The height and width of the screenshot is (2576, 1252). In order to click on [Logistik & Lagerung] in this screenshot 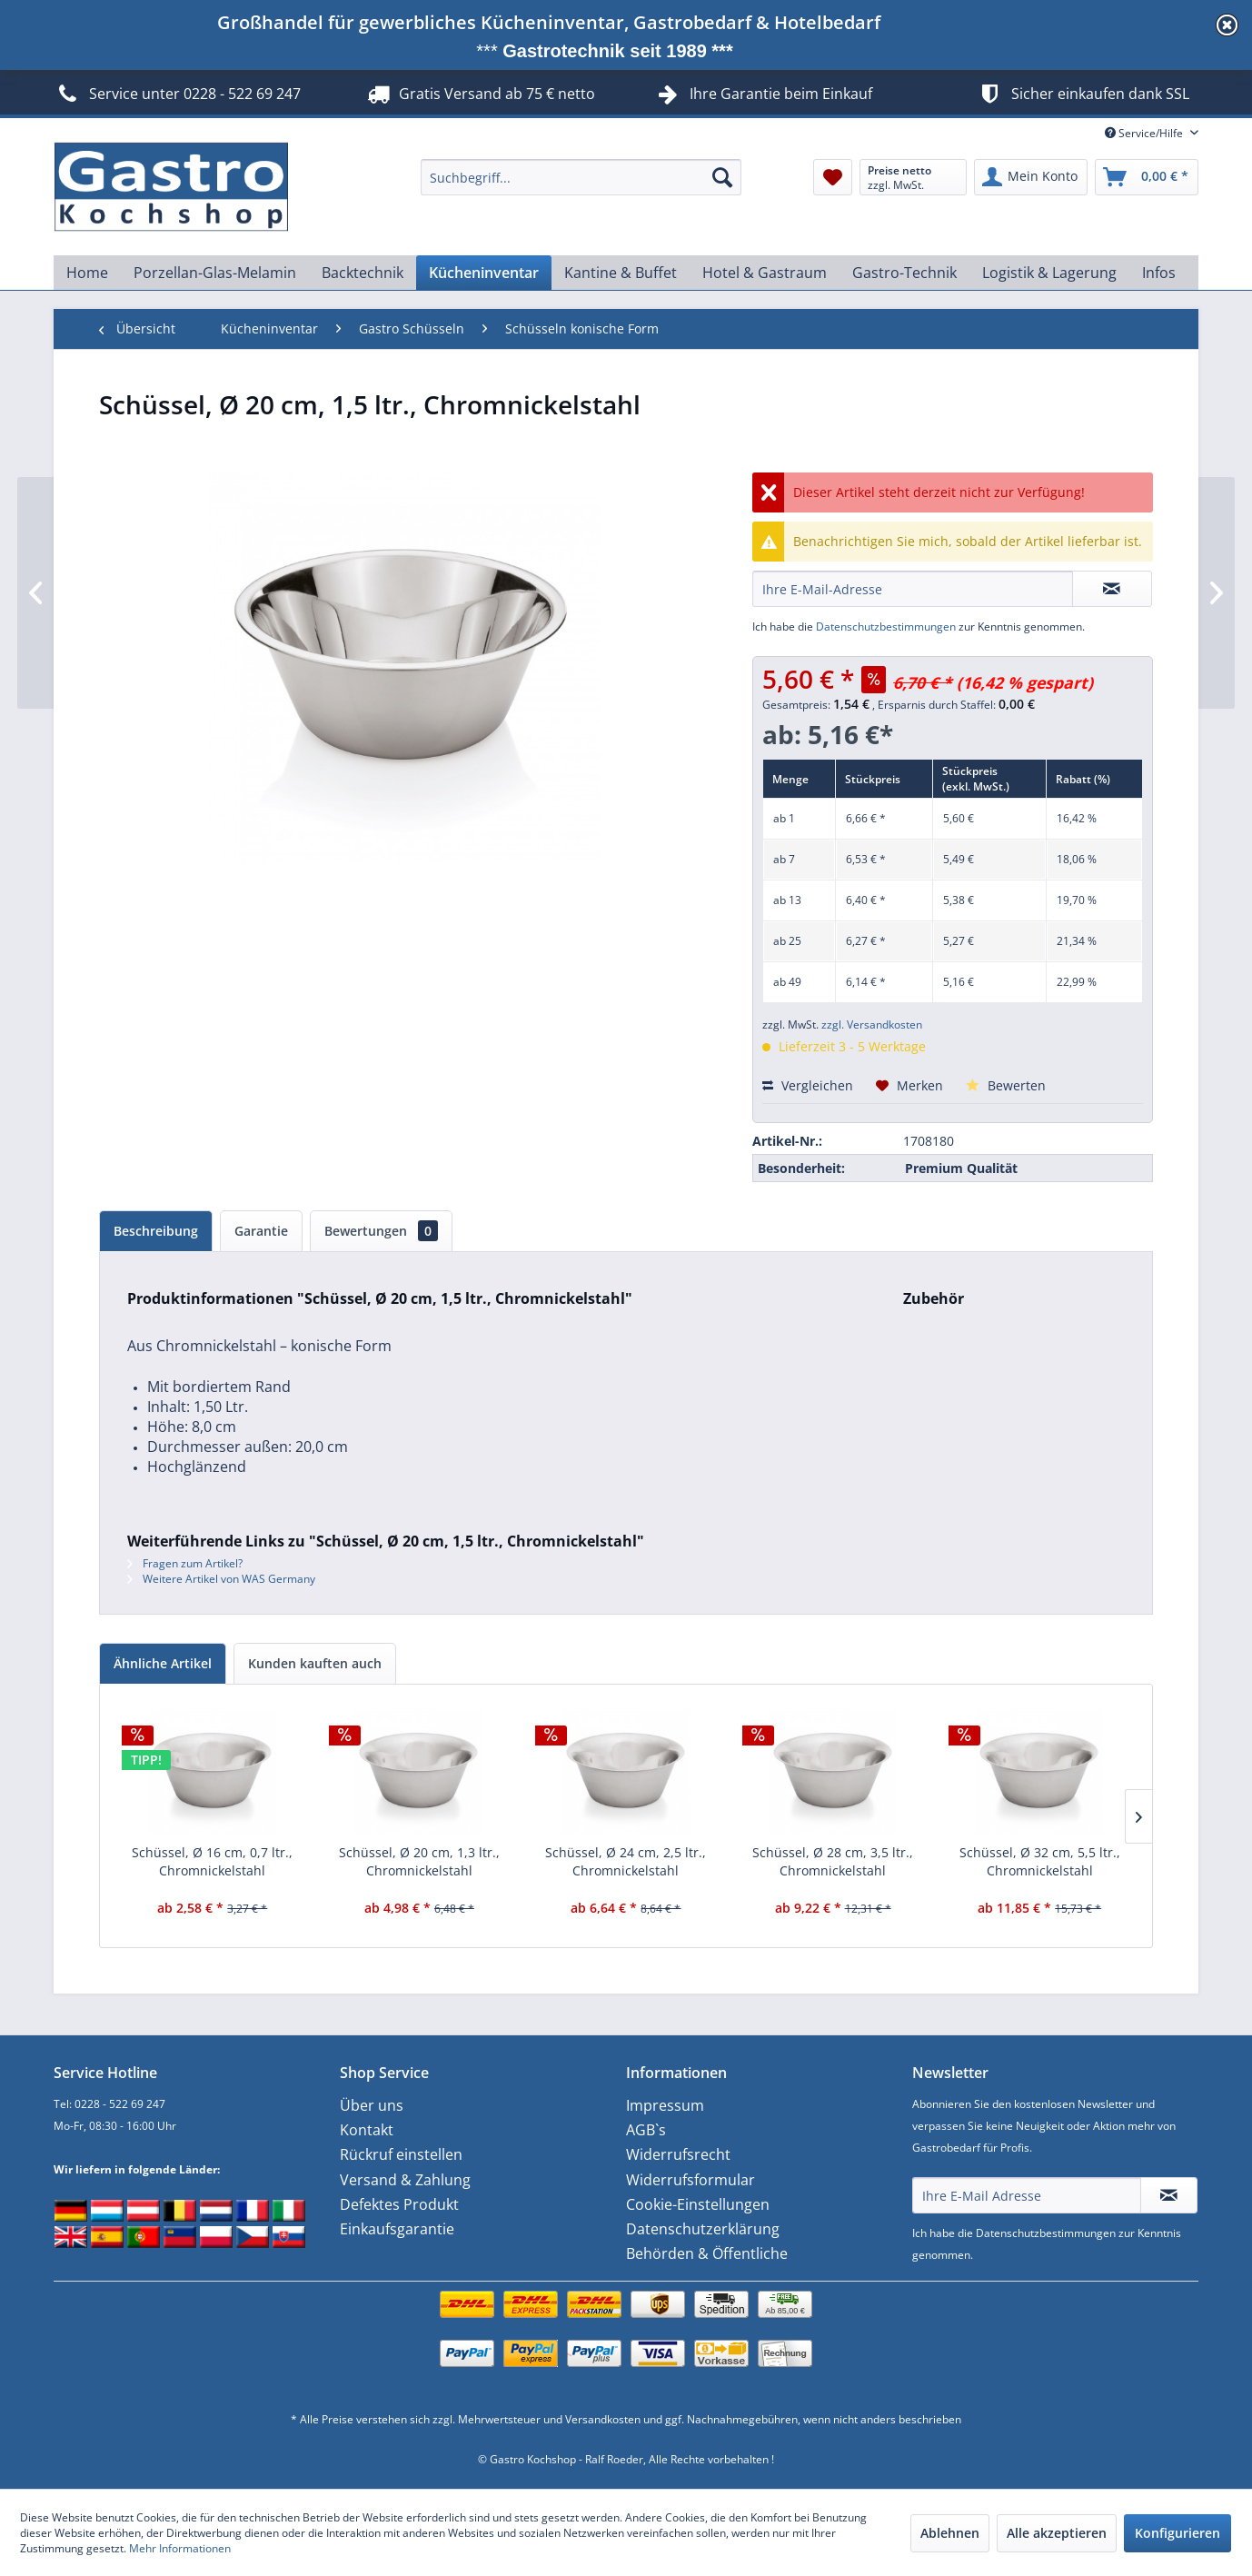, I will do `click(1049, 272)`.